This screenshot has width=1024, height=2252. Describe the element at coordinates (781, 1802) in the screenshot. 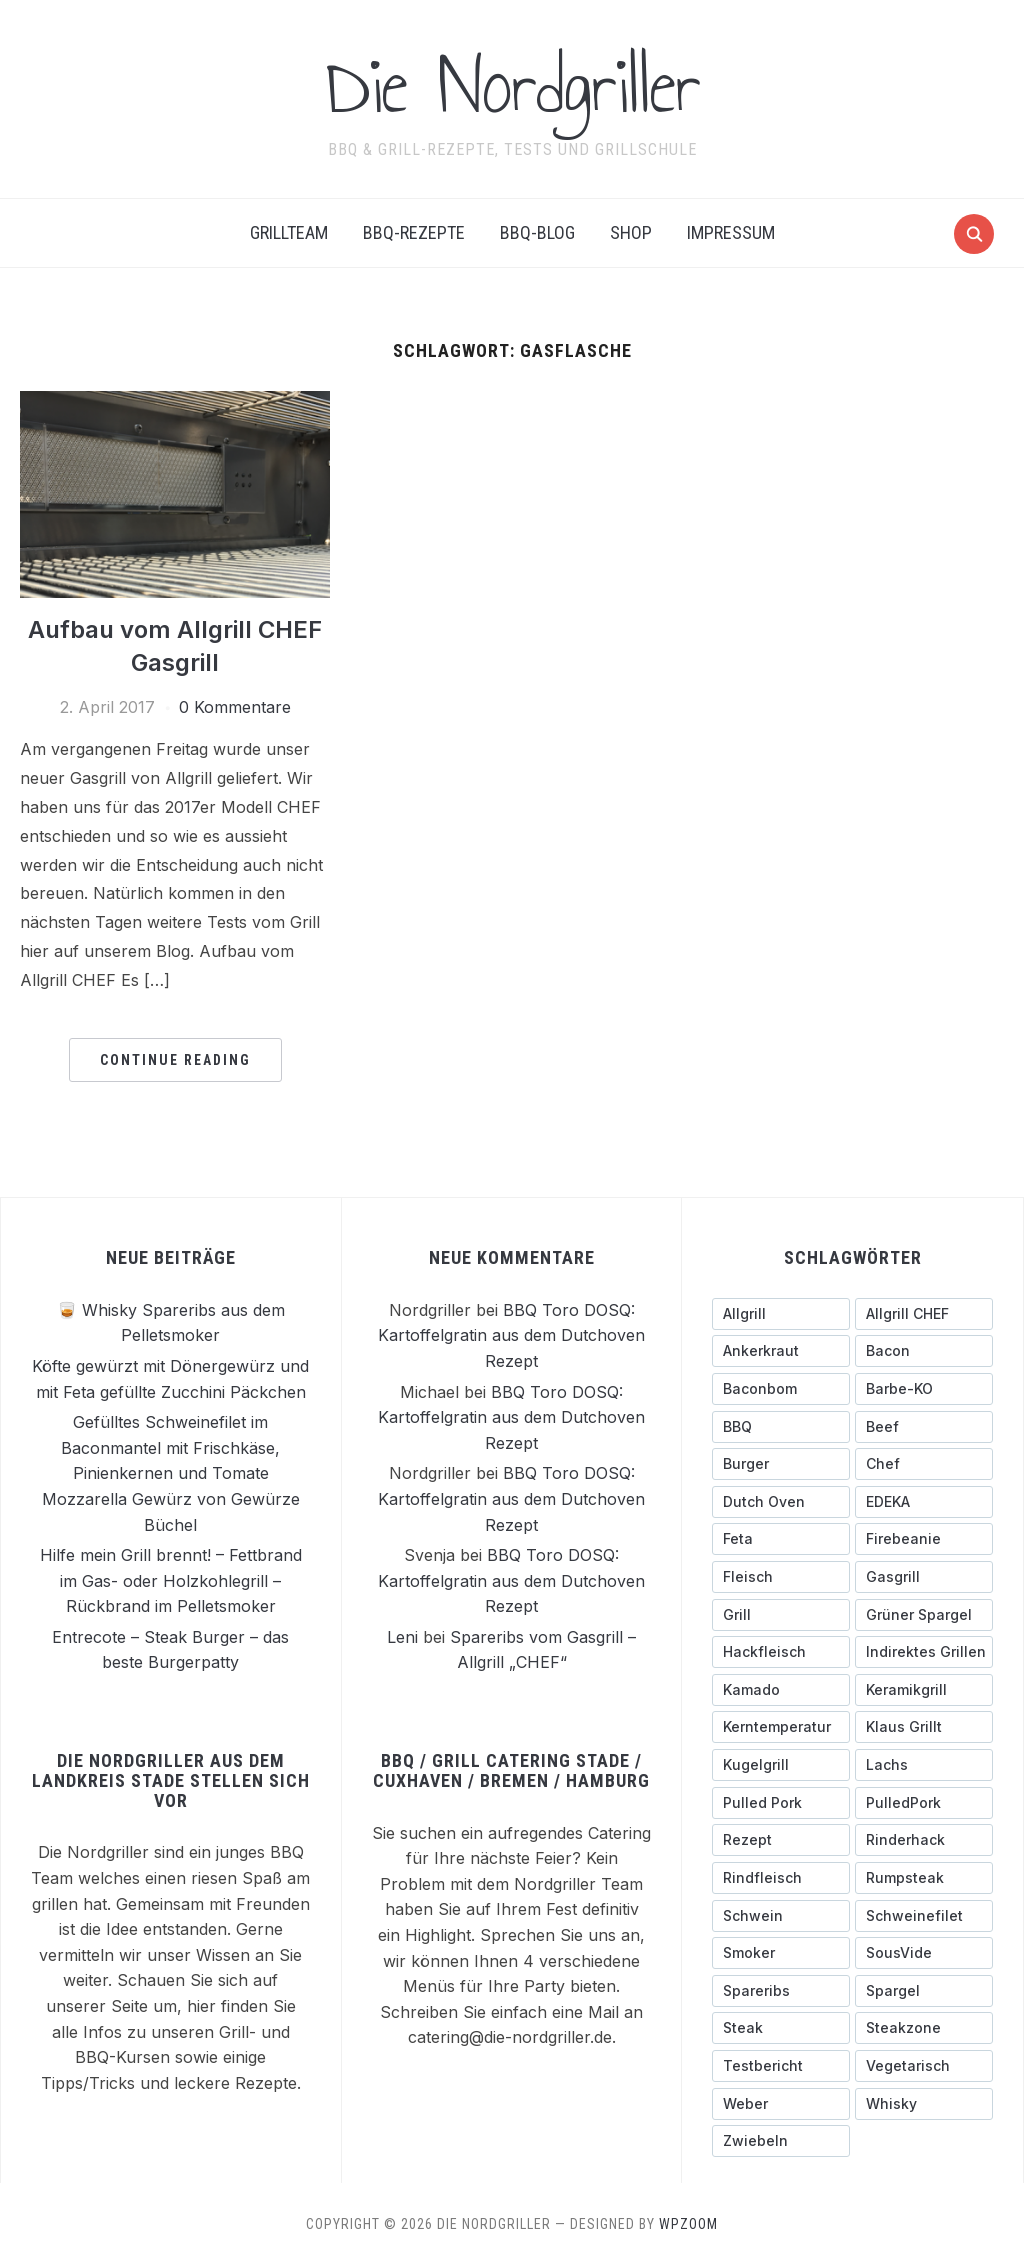

I see `[pulled pork (3 Einträge)]` at that location.